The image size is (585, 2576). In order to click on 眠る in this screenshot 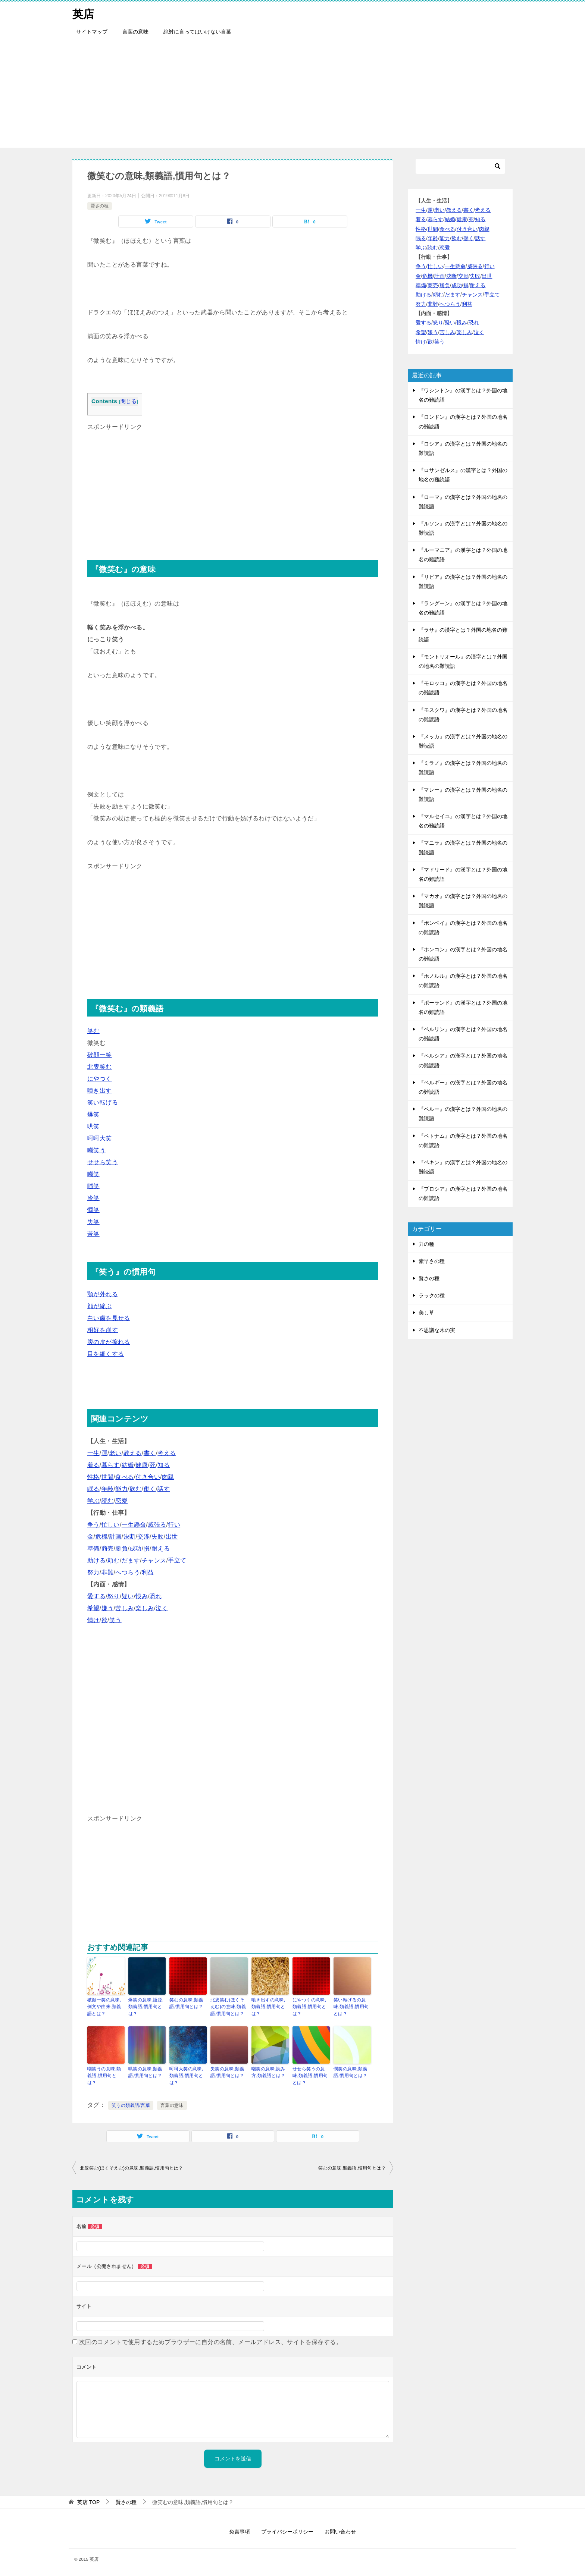, I will do `click(93, 1489)`.